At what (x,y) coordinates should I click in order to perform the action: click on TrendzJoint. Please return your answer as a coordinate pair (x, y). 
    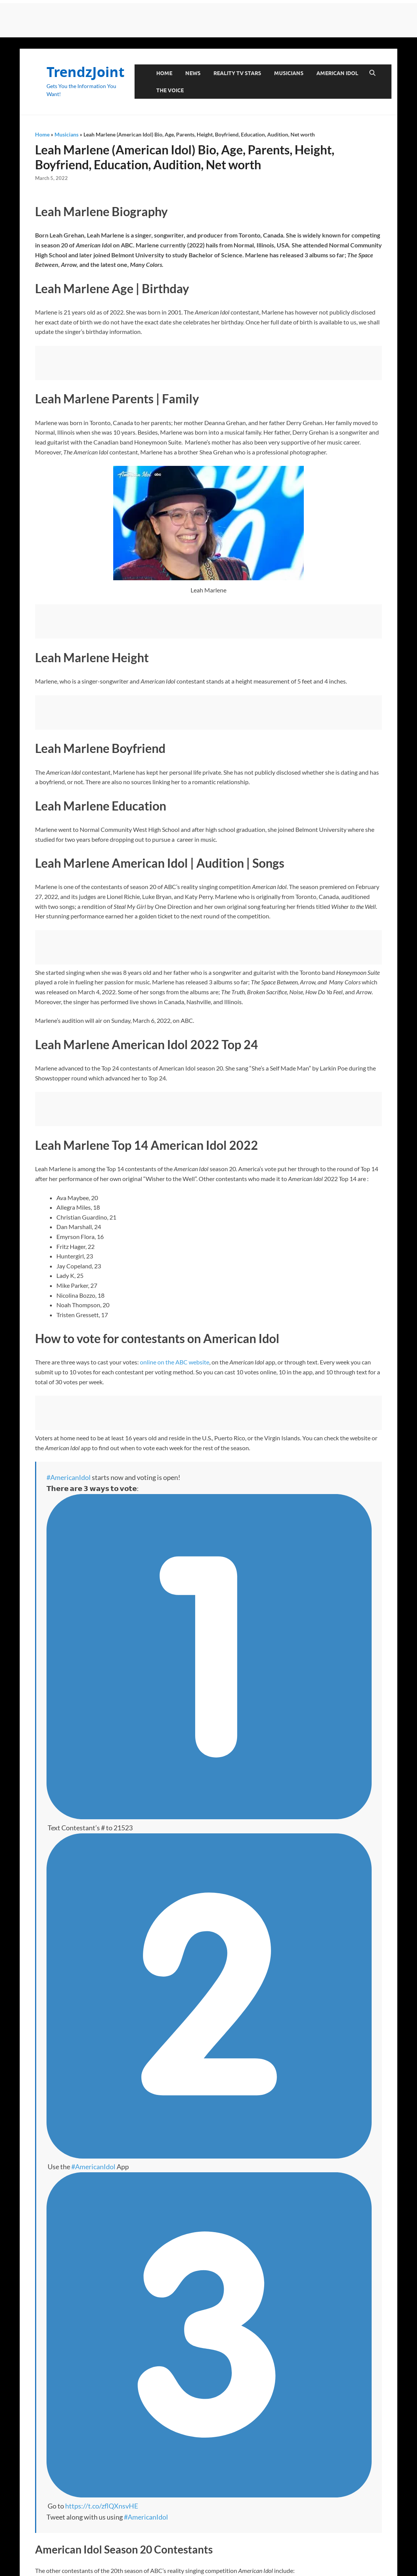
    Looking at the image, I should click on (86, 72).